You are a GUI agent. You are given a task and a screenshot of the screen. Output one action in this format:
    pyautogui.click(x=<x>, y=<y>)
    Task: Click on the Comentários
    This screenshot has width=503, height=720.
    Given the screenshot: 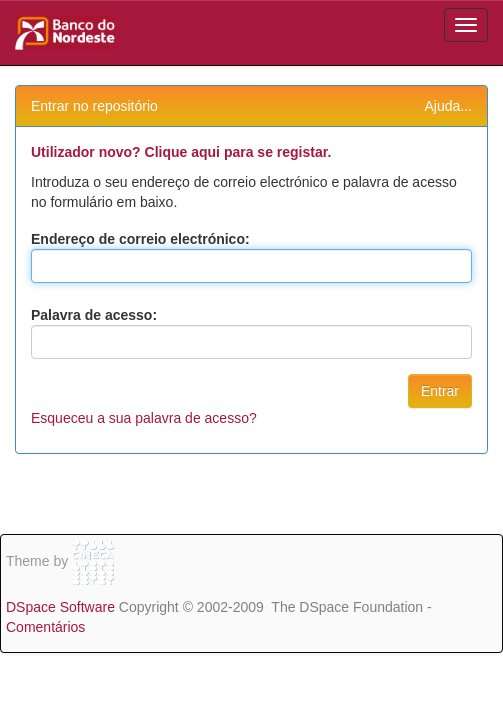 What is the action you would take?
    pyautogui.click(x=45, y=627)
    